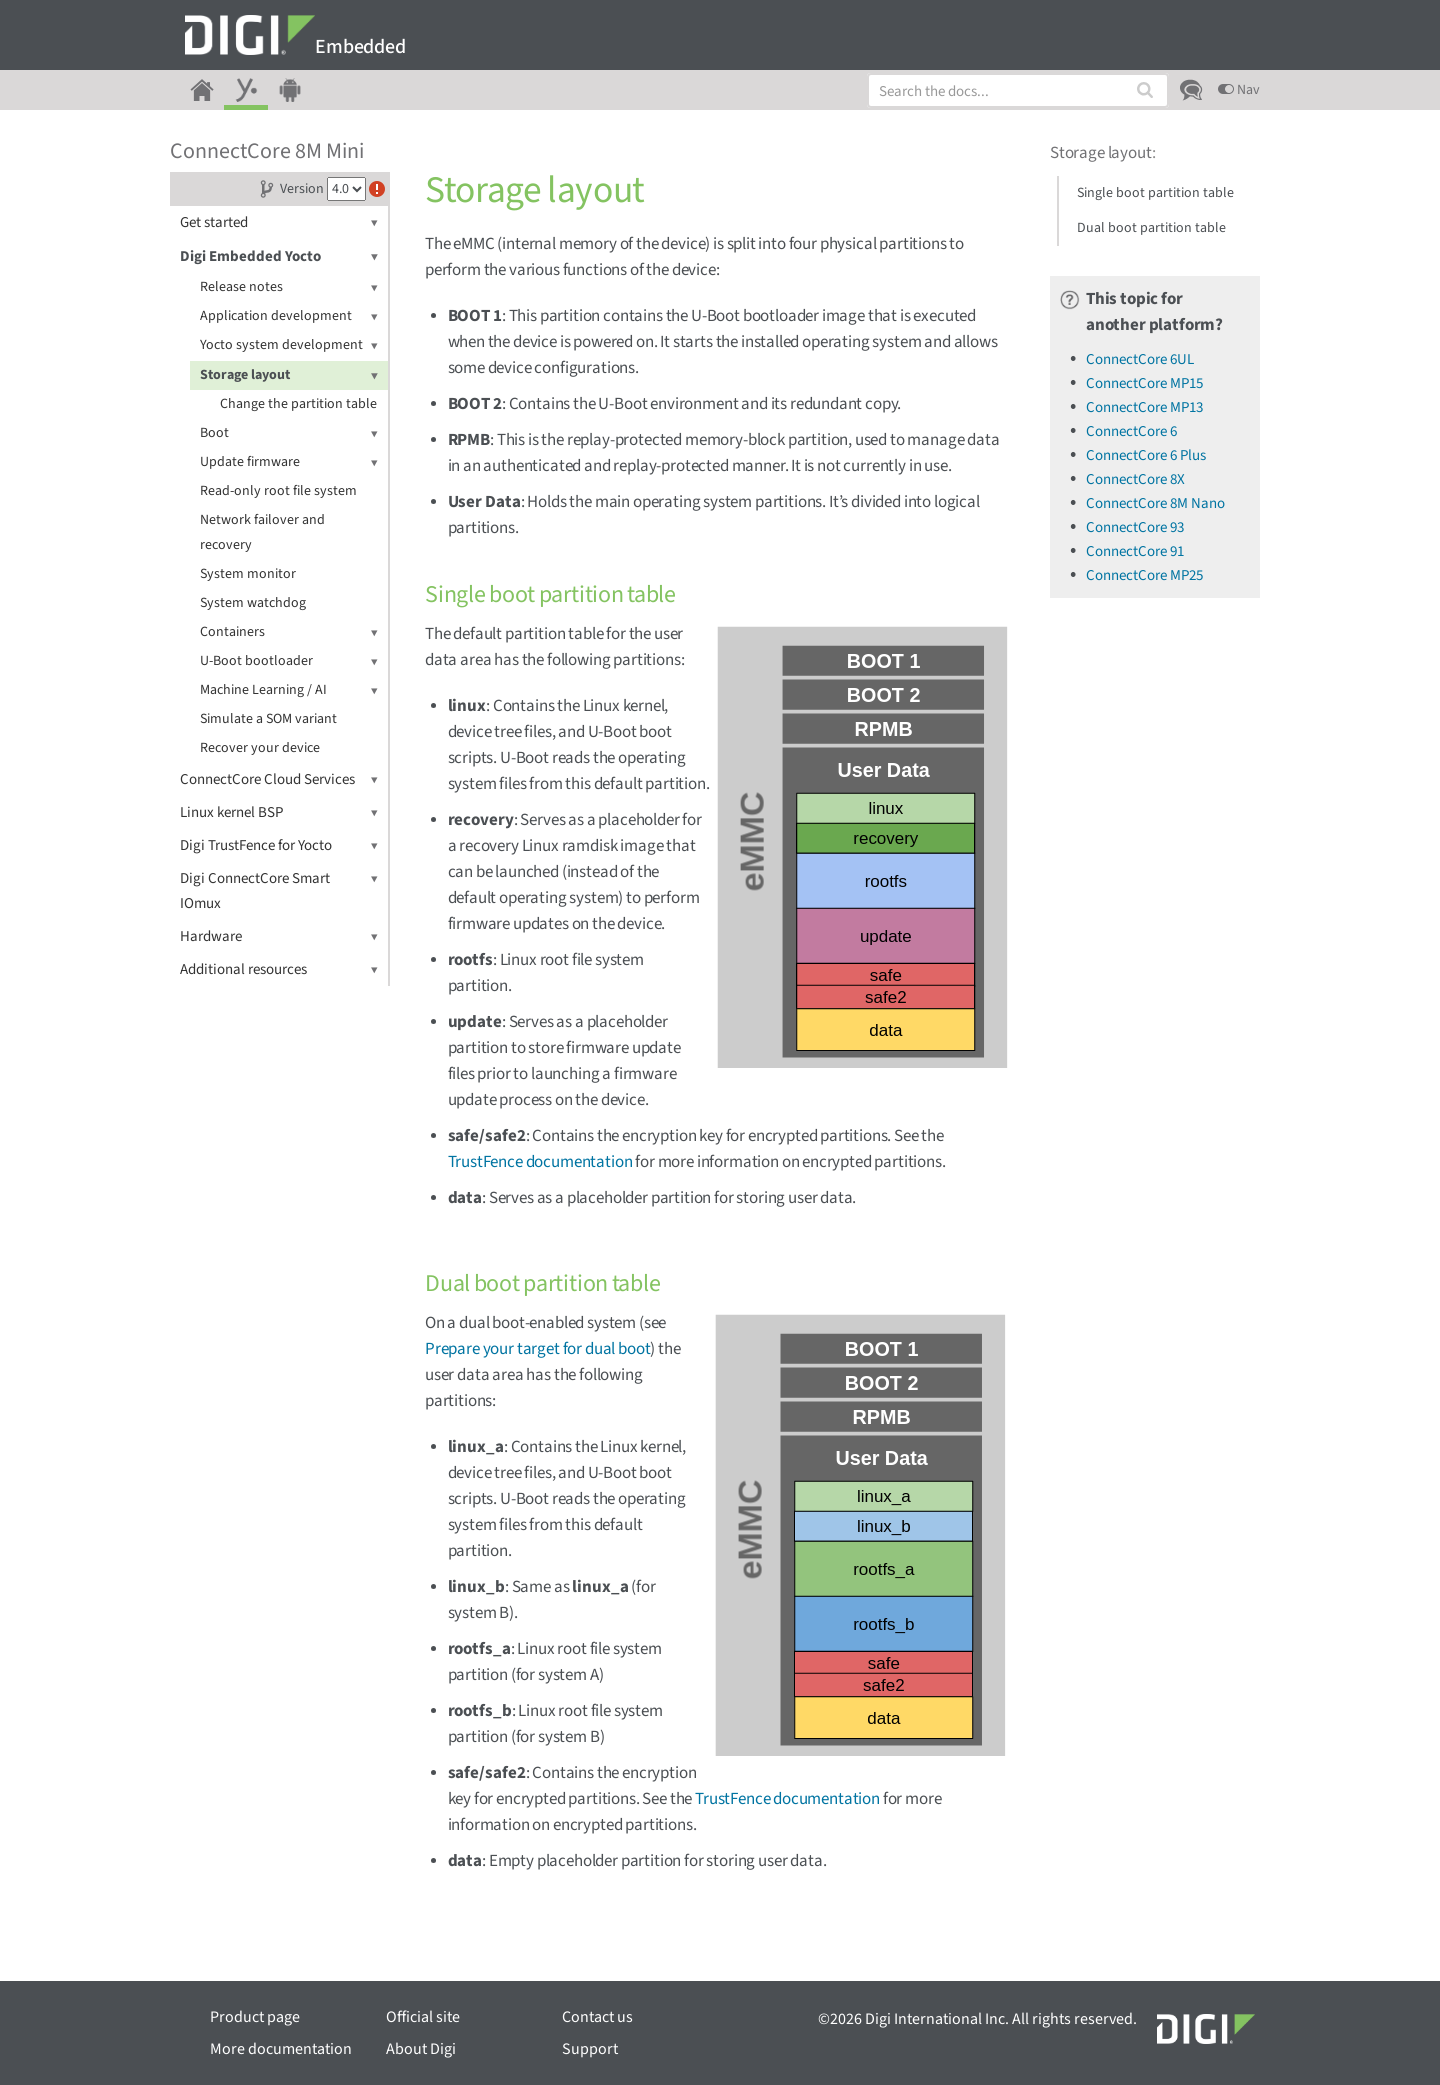 The width and height of the screenshot is (1440, 2085). What do you see at coordinates (279, 936) in the screenshot?
I see `Hardware` at bounding box center [279, 936].